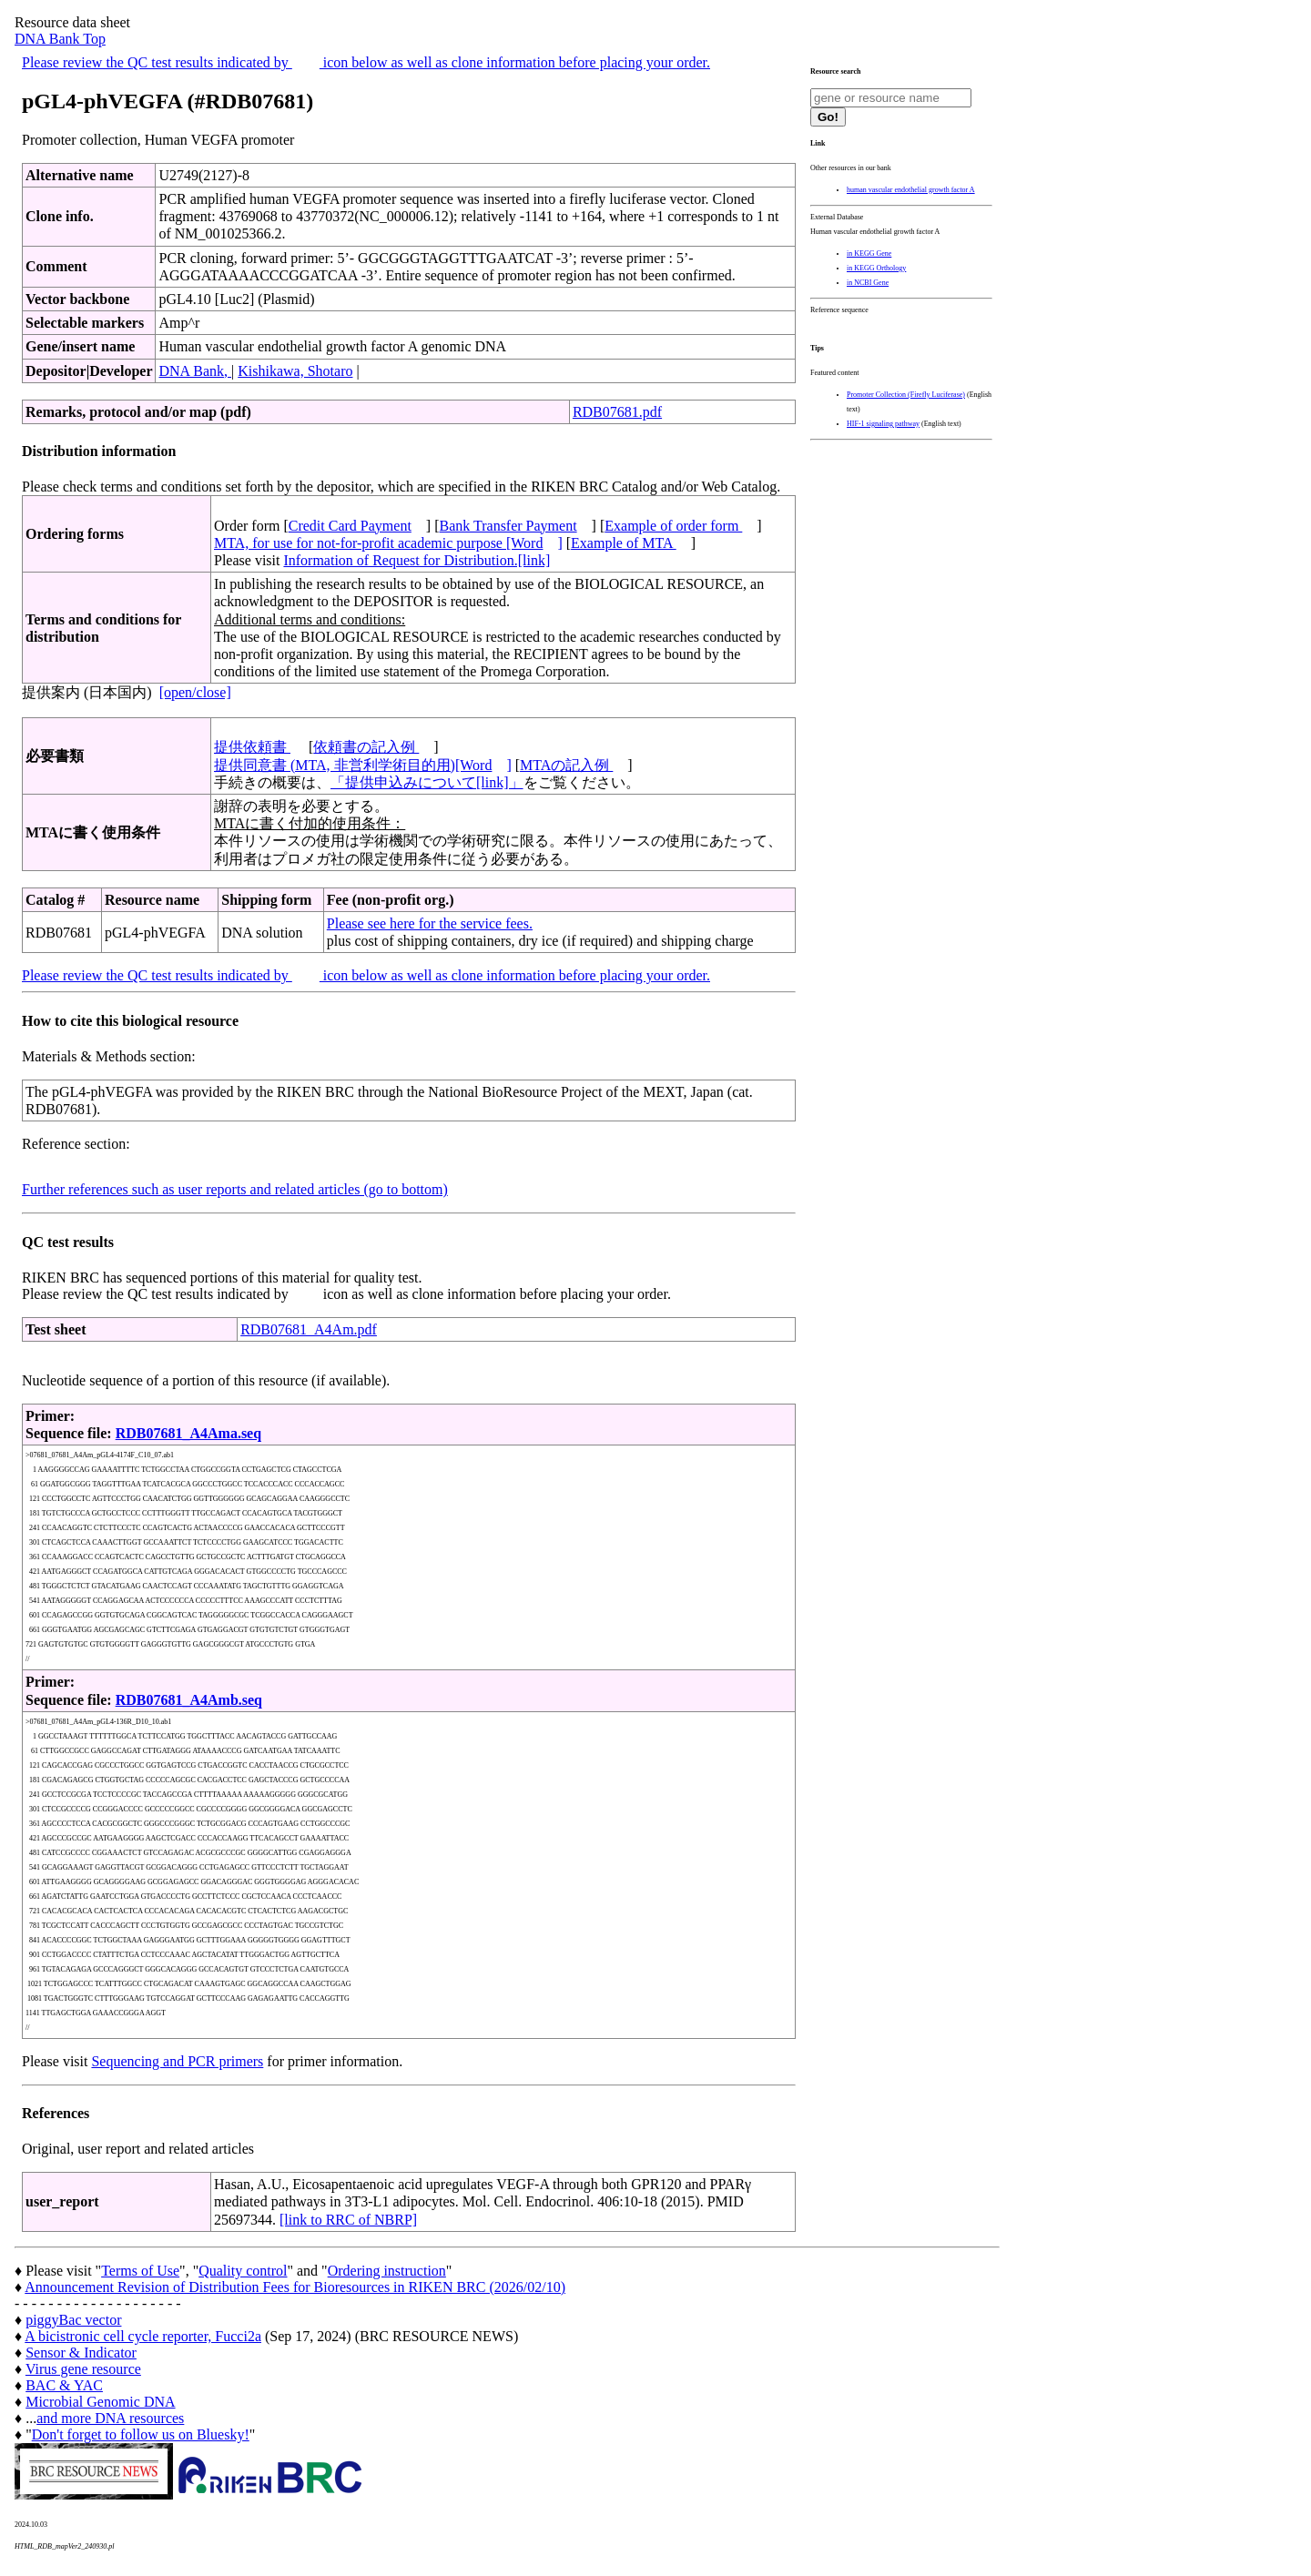 The width and height of the screenshot is (1311, 2576). What do you see at coordinates (350, 525) in the screenshot?
I see `Credit Card Payment` at bounding box center [350, 525].